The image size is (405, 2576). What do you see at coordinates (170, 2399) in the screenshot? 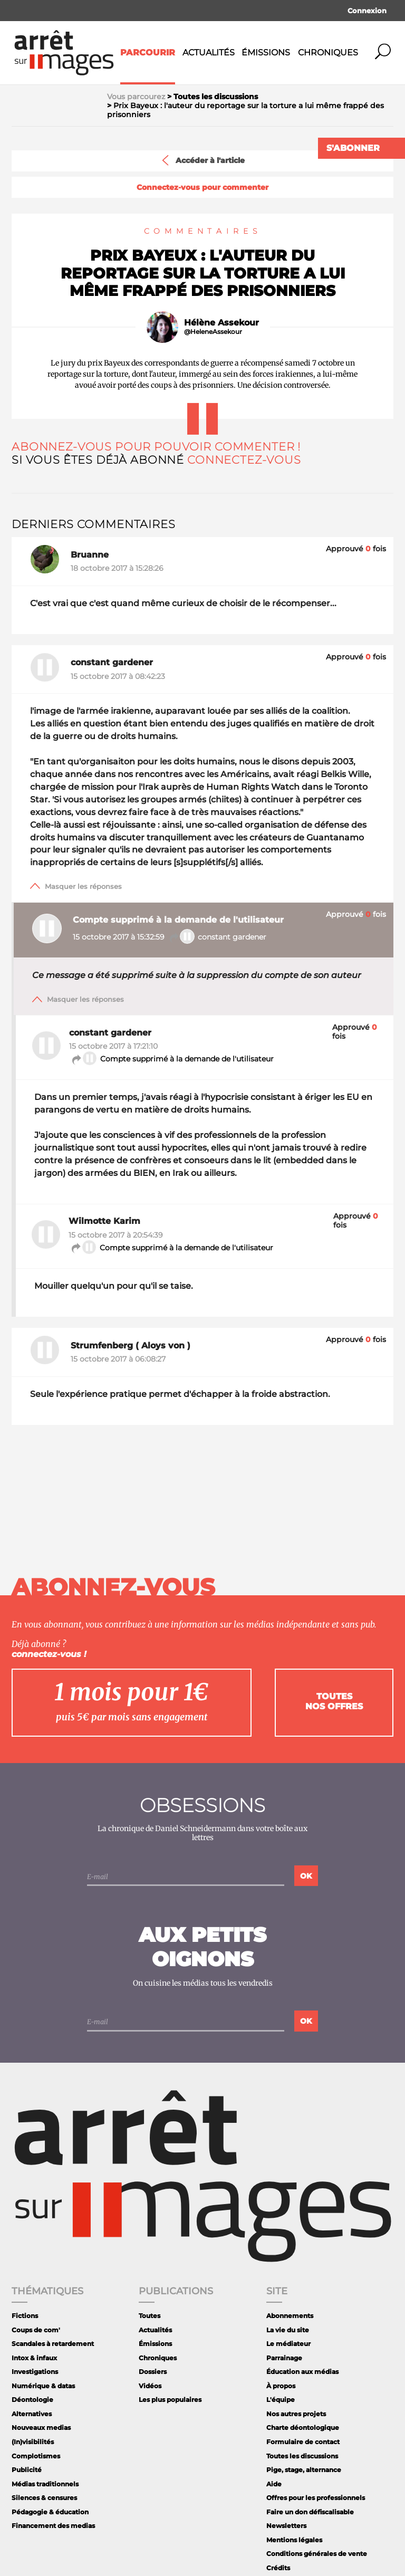
I see `Les plus populaires` at bounding box center [170, 2399].